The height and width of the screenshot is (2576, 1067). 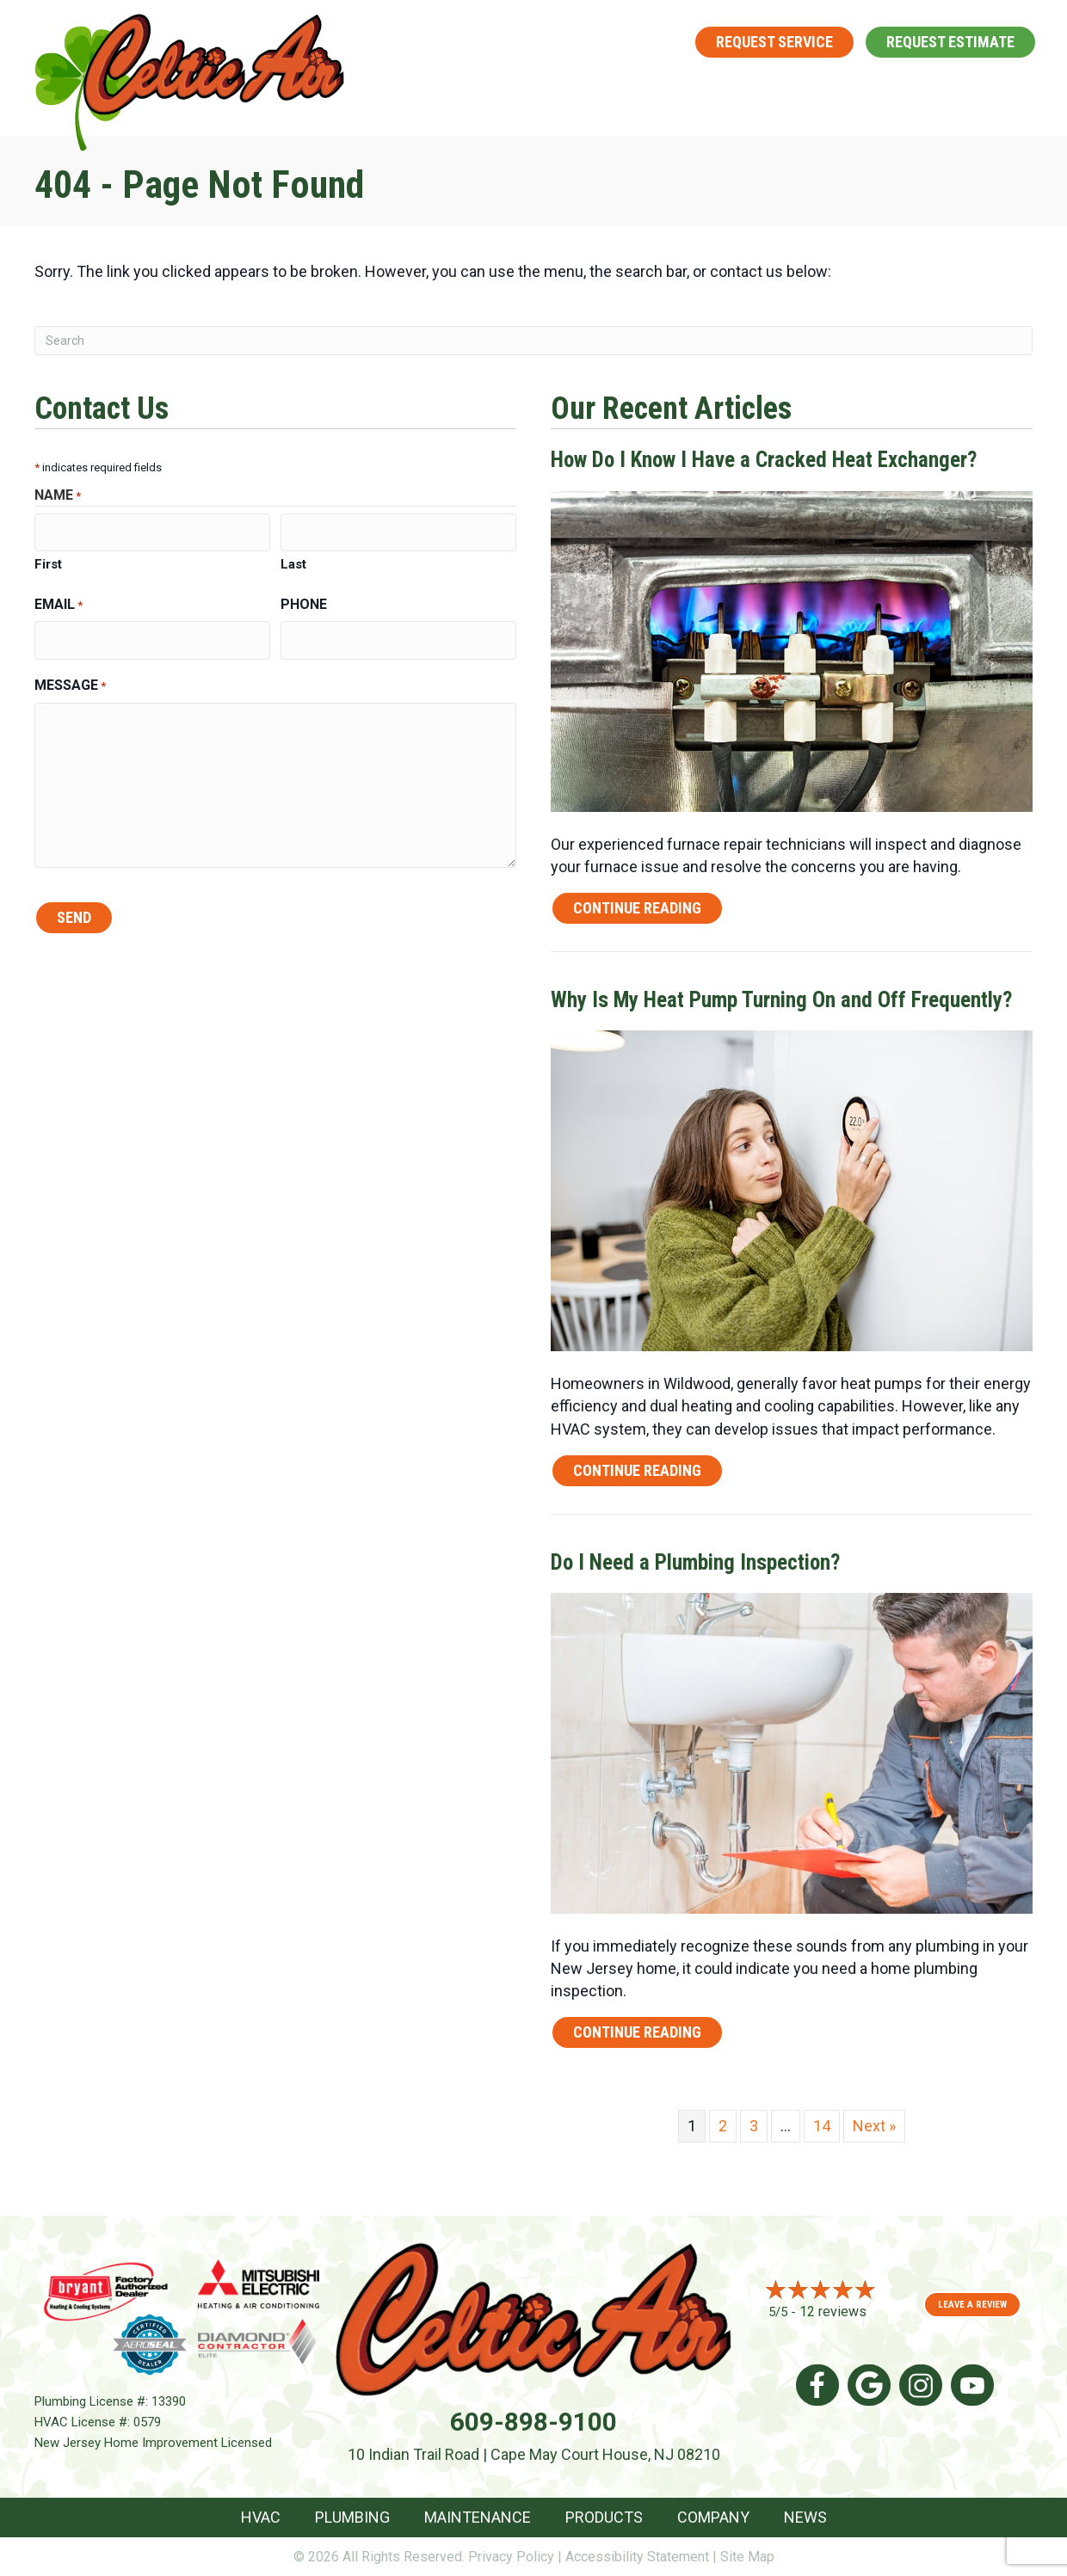 What do you see at coordinates (805, 2517) in the screenshot?
I see `News` at bounding box center [805, 2517].